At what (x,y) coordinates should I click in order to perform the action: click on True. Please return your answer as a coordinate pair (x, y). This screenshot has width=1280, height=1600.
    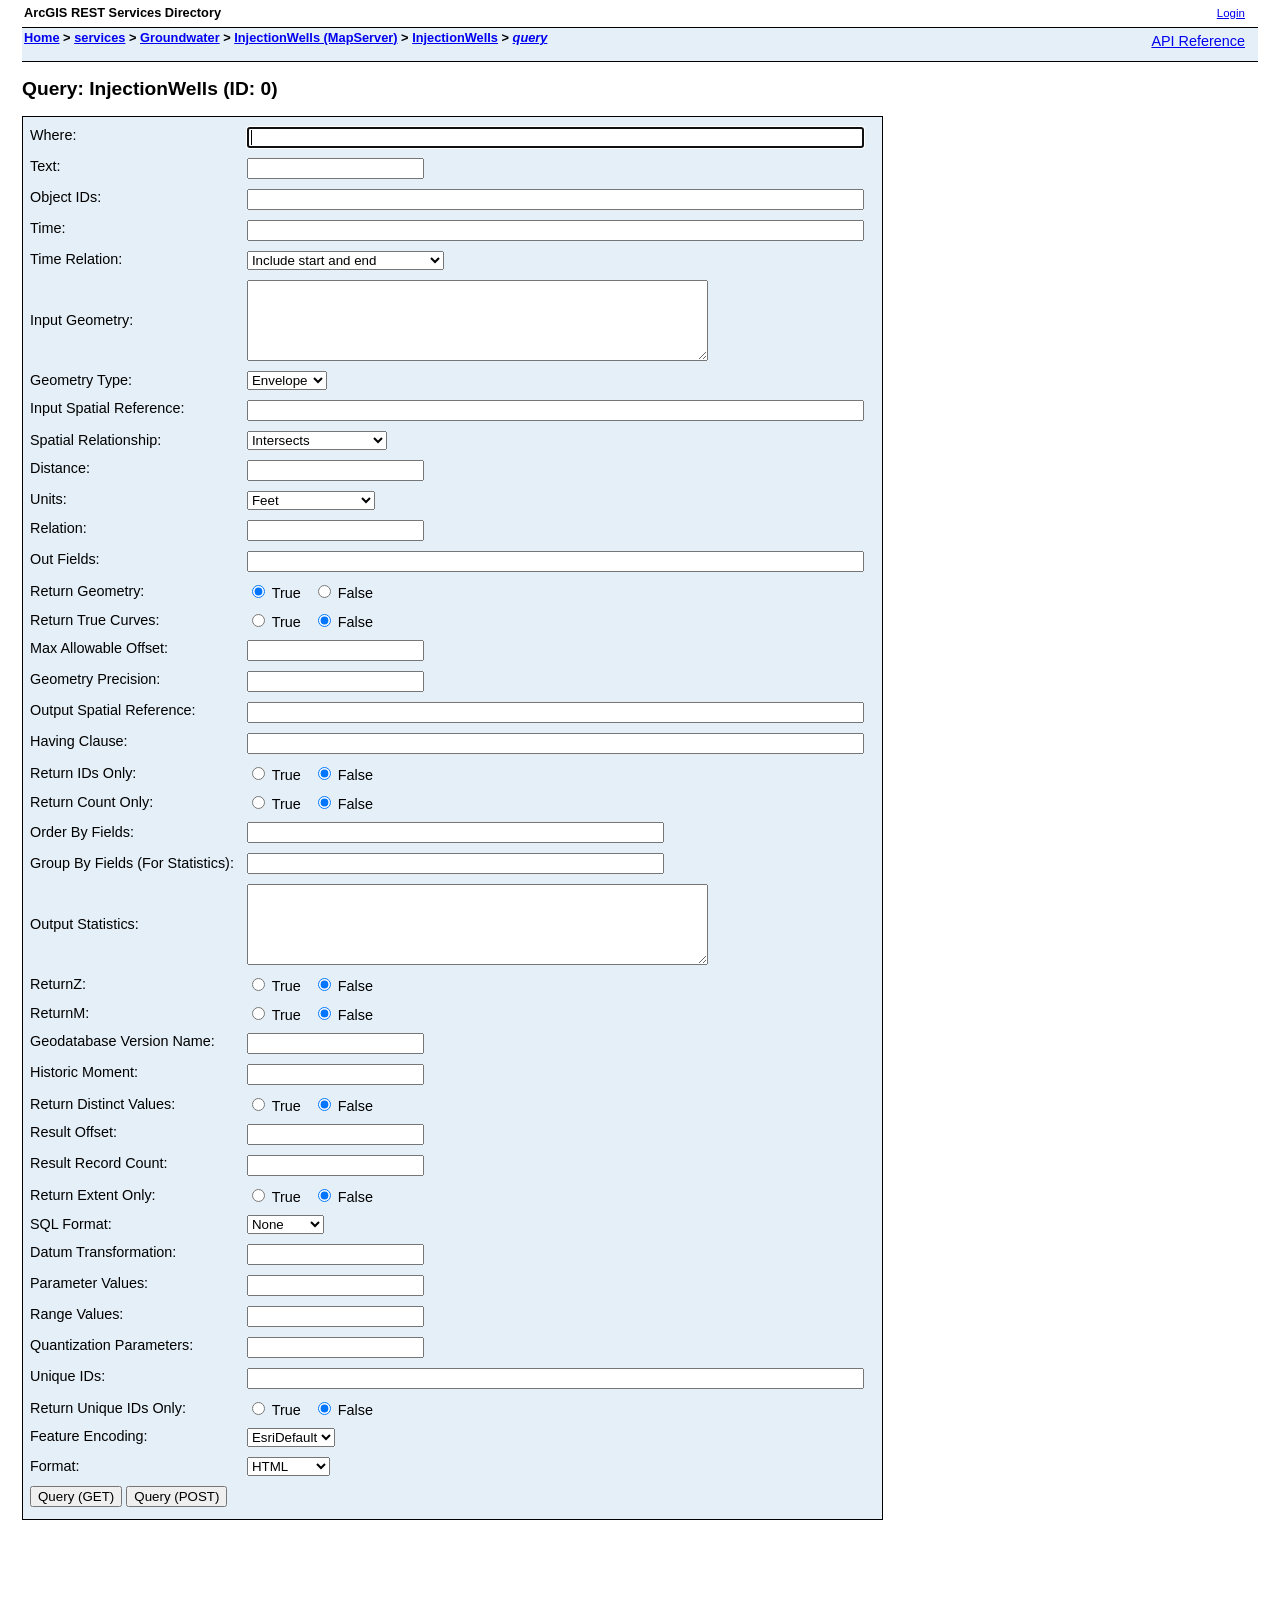
    Looking at the image, I should click on (280, 608).